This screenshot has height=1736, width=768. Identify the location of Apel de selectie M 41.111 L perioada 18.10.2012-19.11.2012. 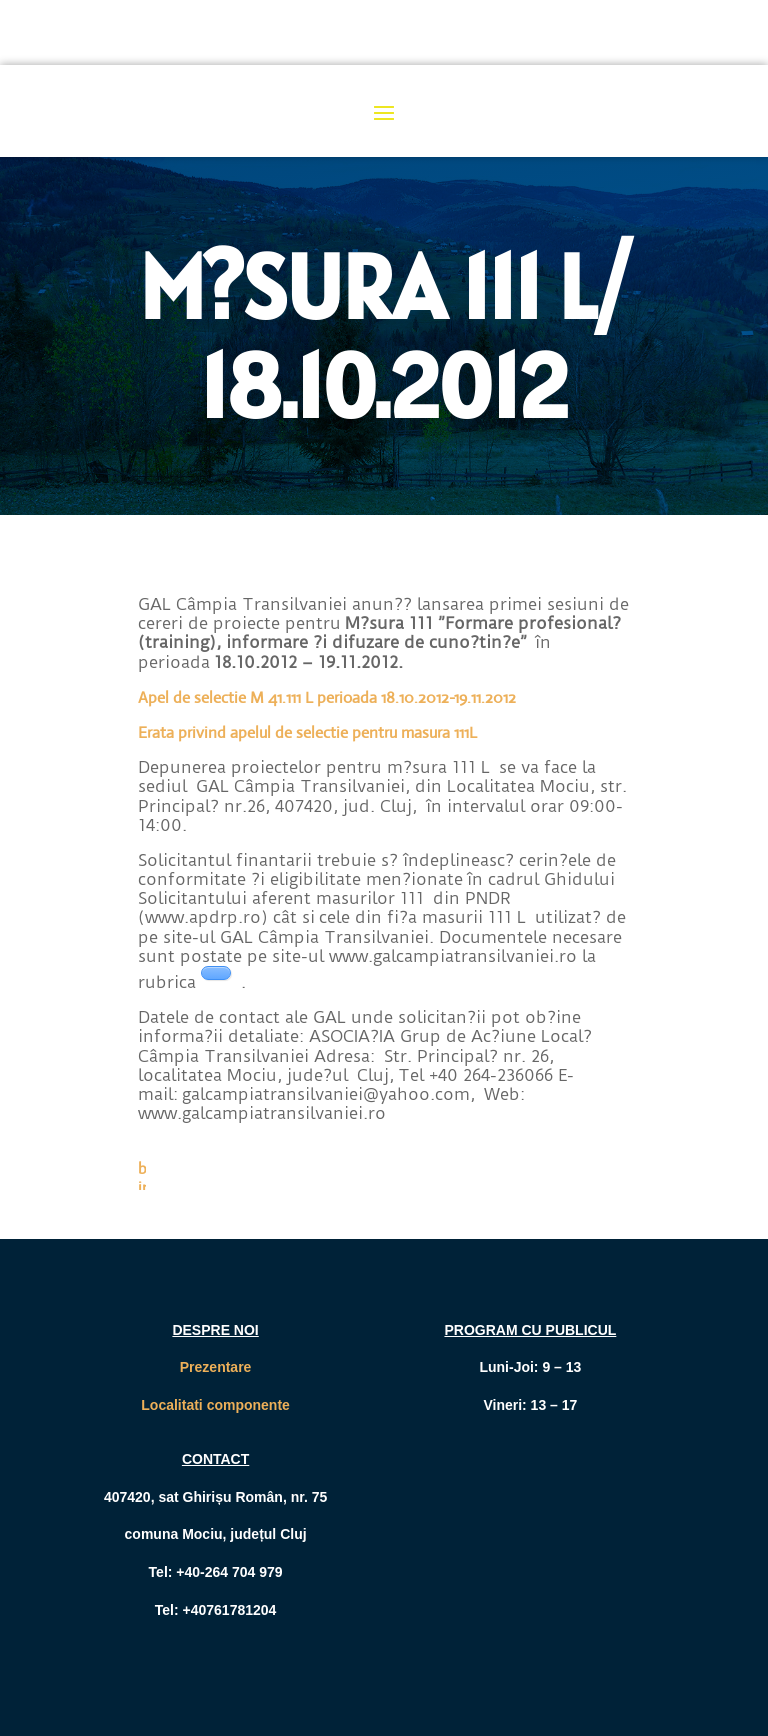
(327, 697).